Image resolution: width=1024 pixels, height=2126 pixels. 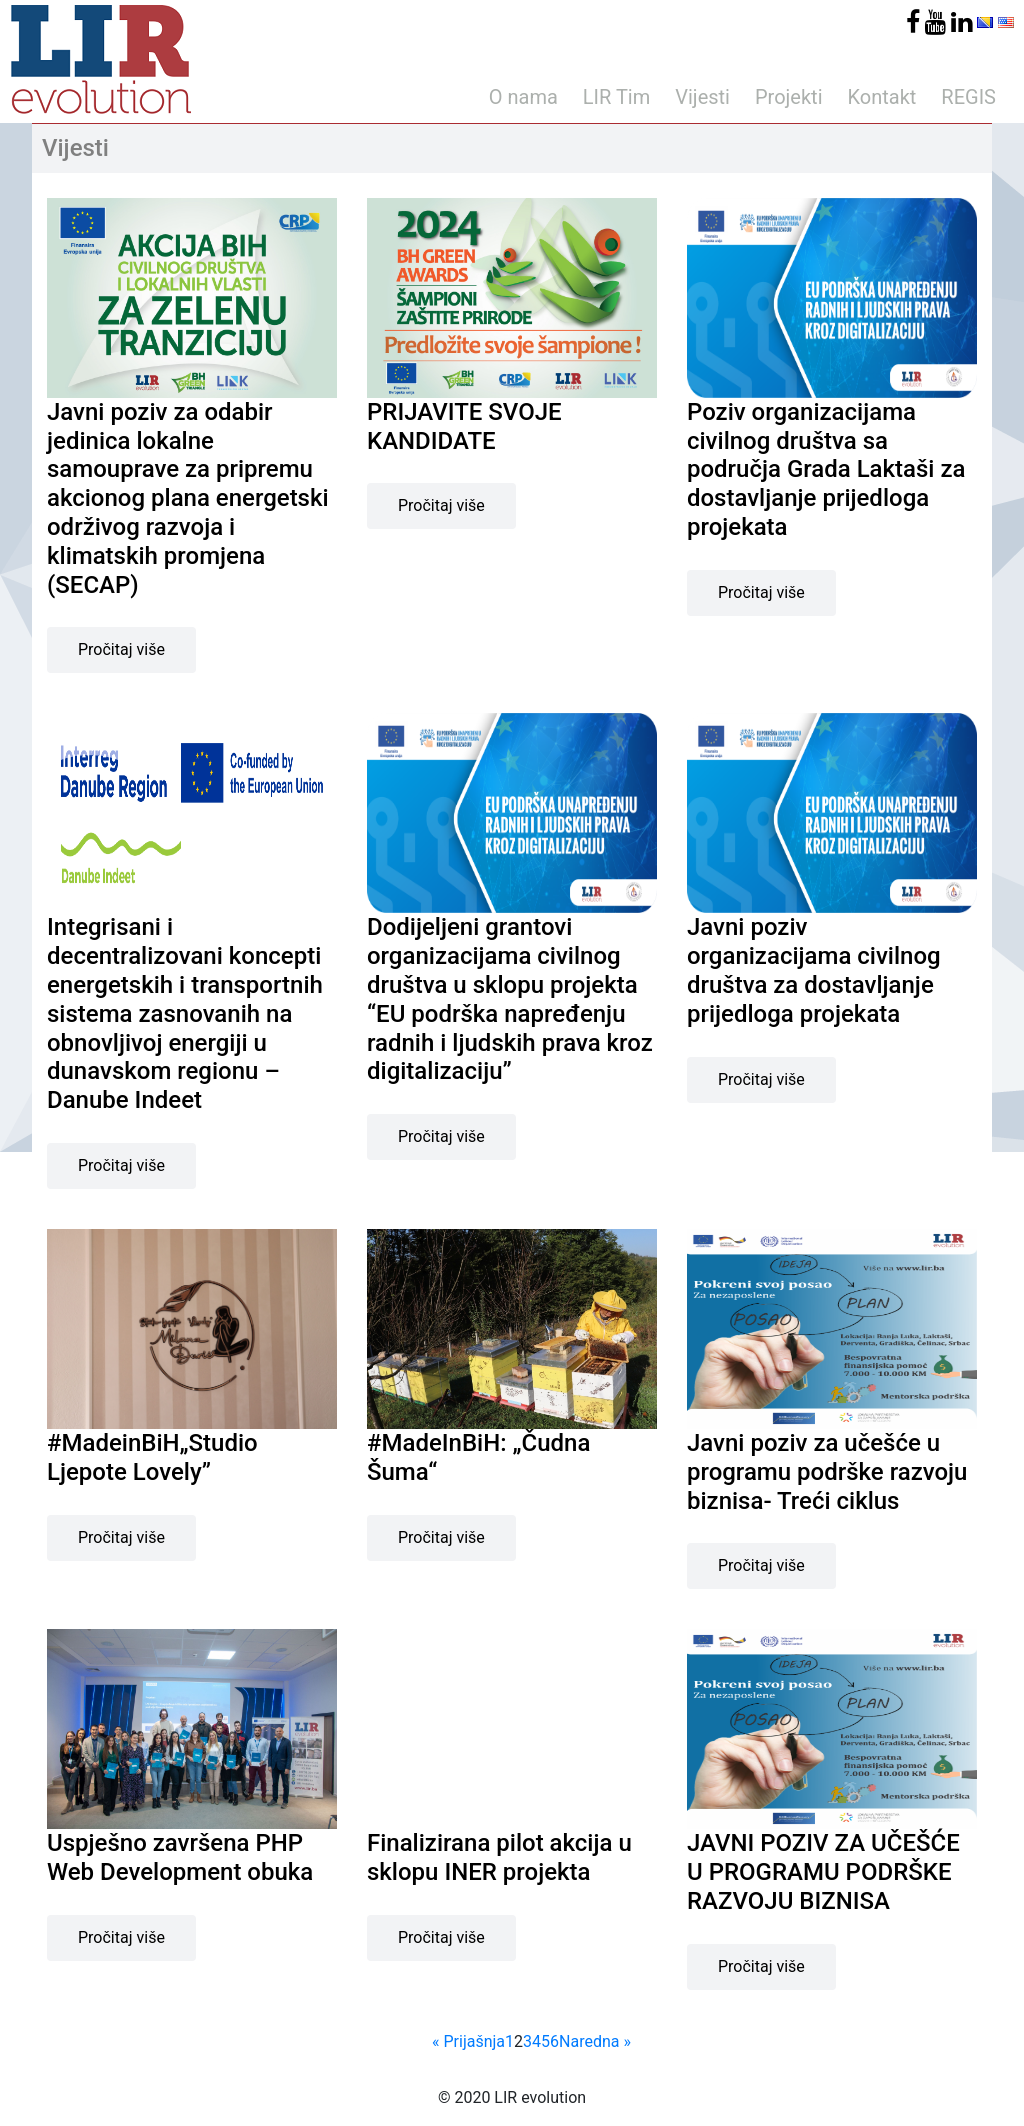 I want to click on Projekti, so click(x=789, y=97).